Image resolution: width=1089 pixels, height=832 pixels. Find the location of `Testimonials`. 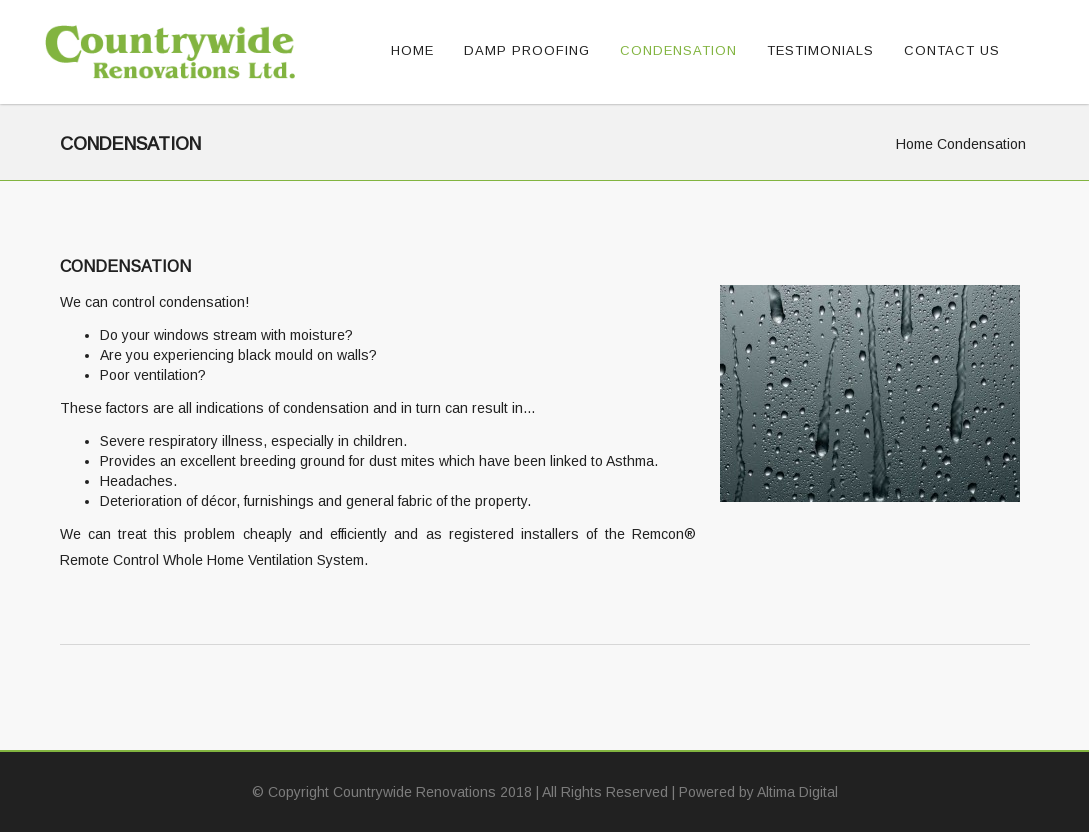

Testimonials is located at coordinates (820, 50).